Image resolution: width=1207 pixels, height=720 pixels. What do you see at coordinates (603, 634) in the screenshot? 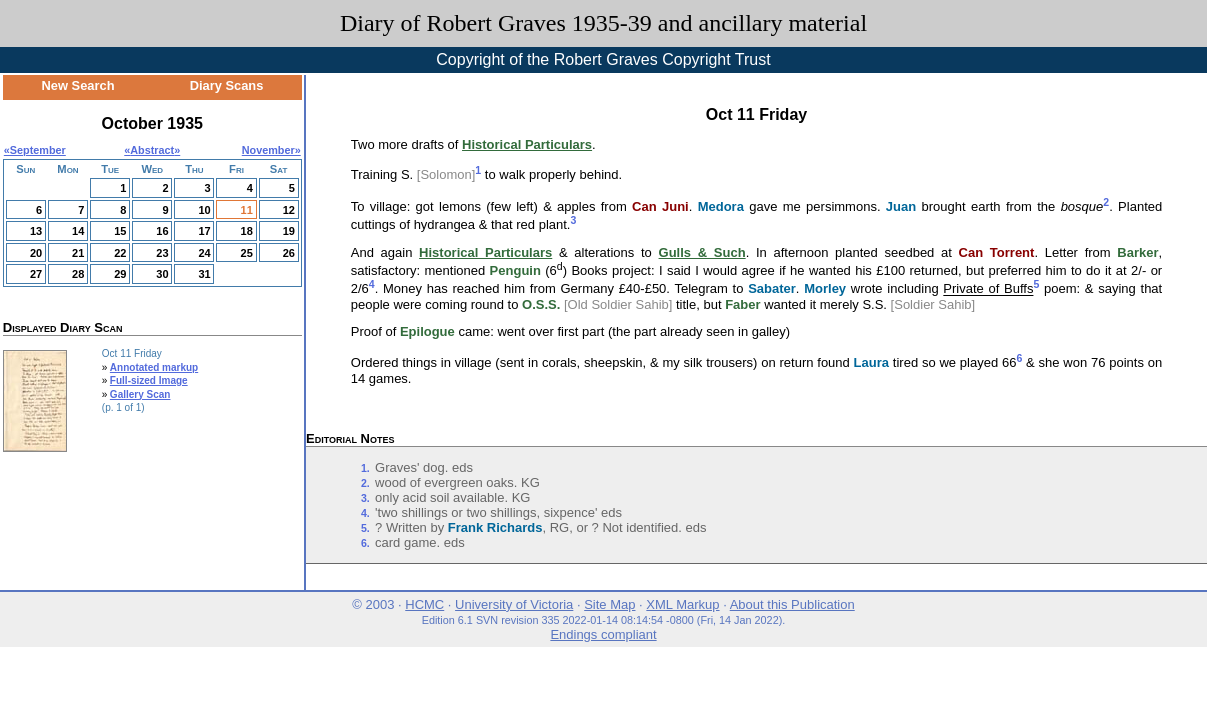
I see `Endings compliant` at bounding box center [603, 634].